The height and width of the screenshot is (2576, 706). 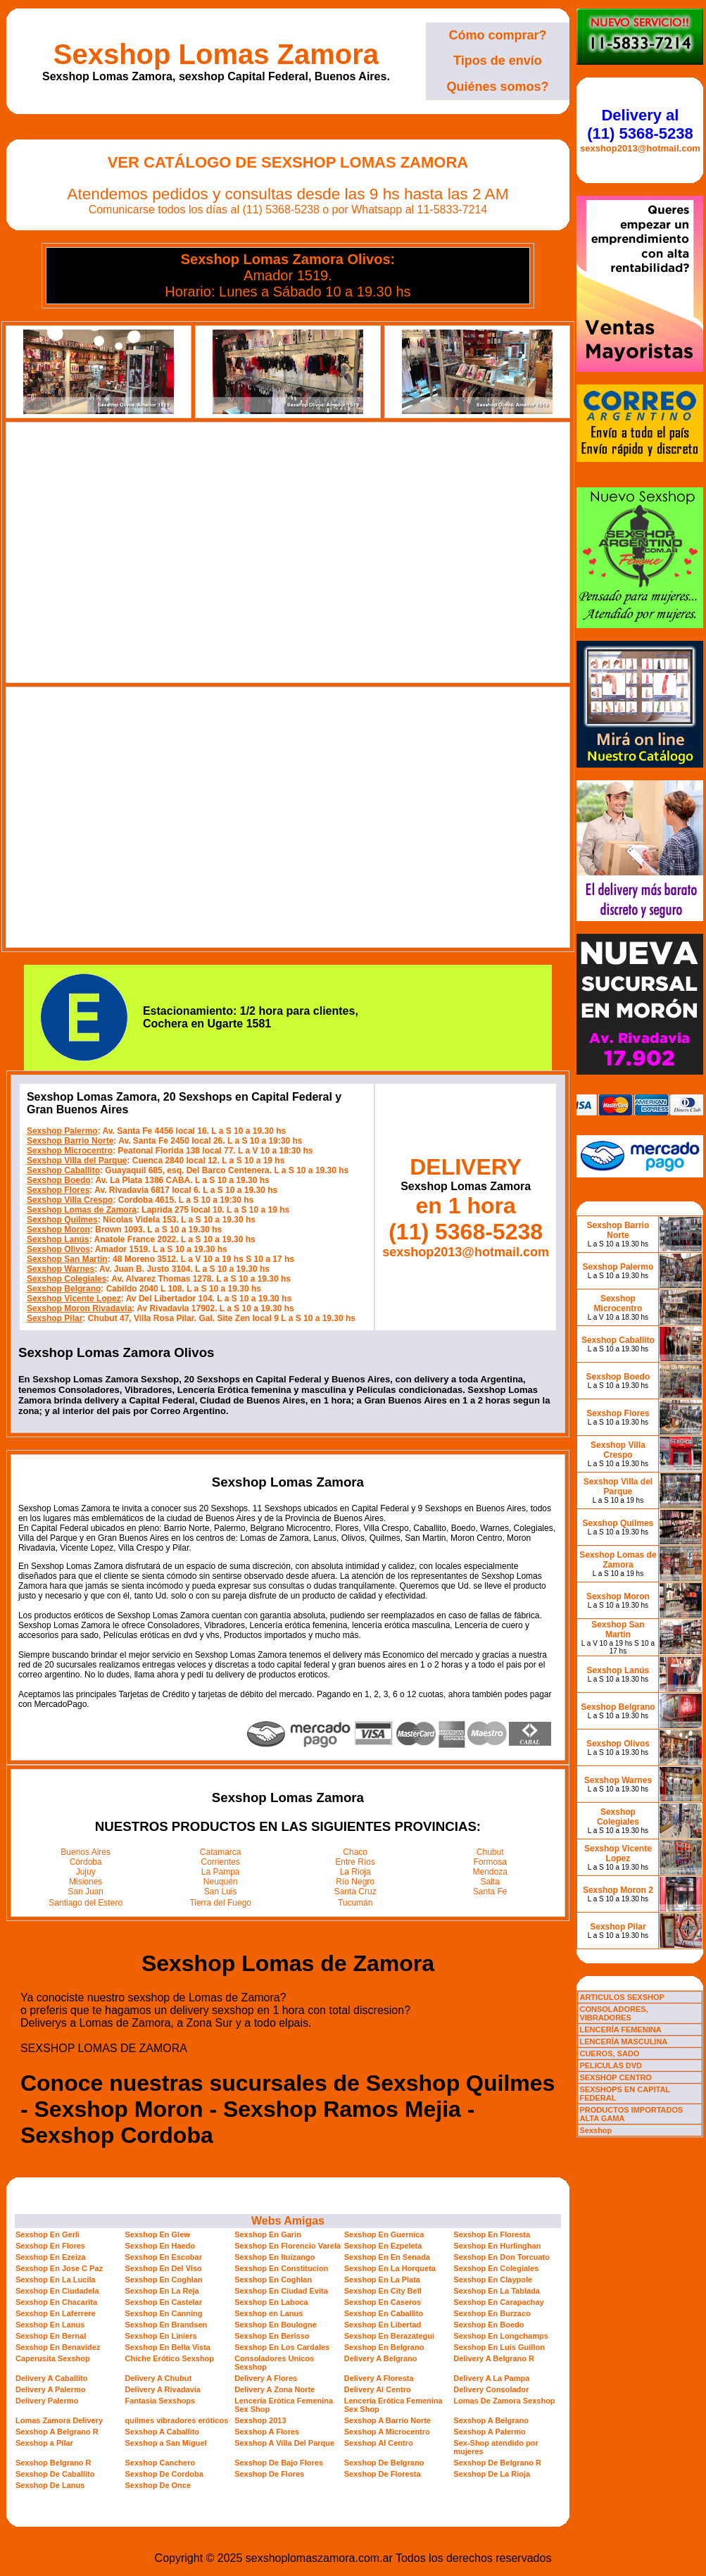 I want to click on Sexshop De Lanus, so click(x=49, y=2485).